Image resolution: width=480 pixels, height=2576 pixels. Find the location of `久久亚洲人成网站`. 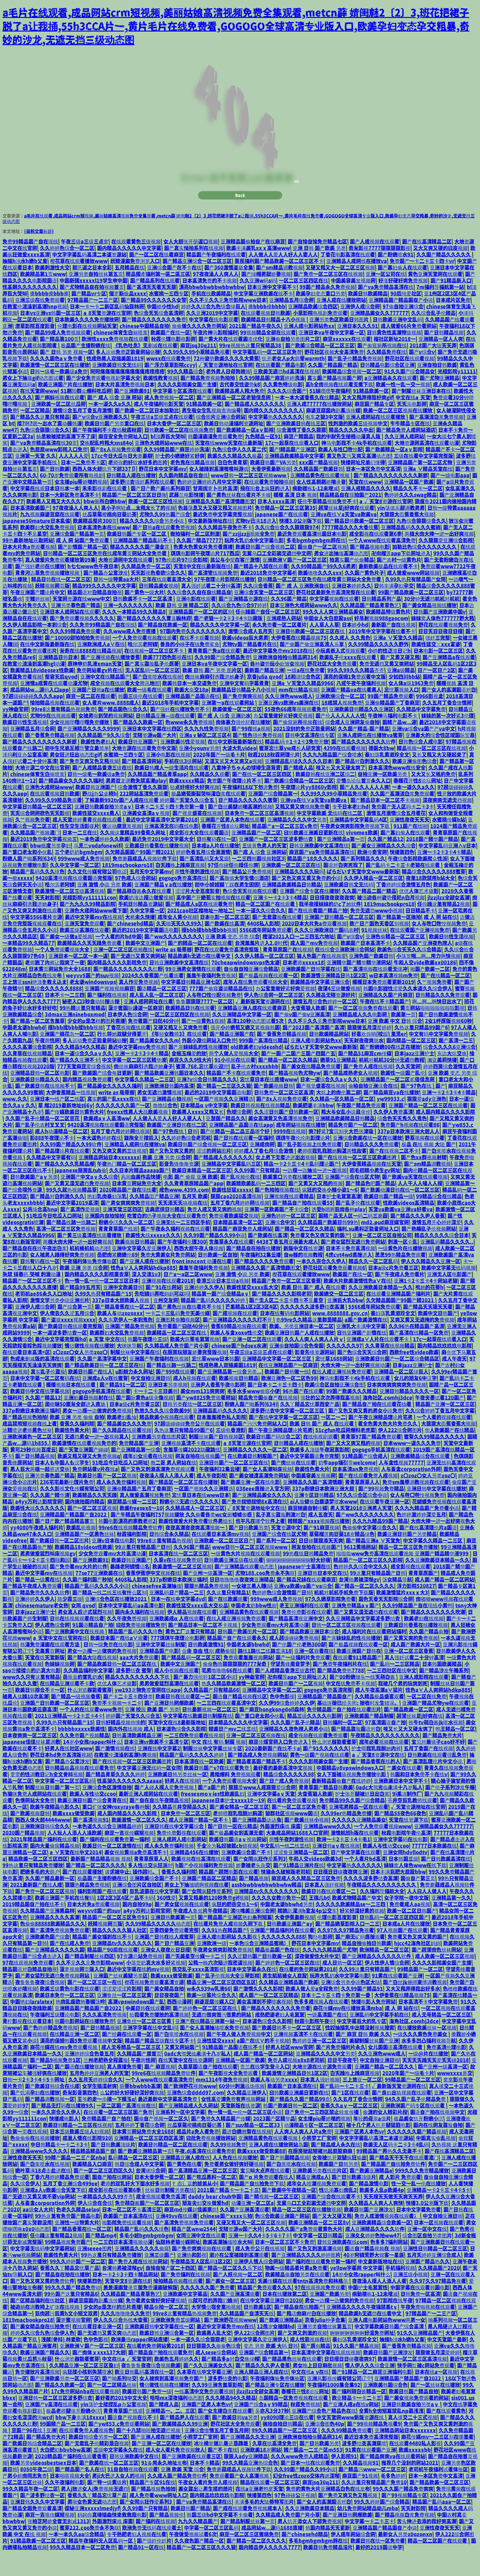

久久亚洲人成网站 is located at coordinates (404, 458).